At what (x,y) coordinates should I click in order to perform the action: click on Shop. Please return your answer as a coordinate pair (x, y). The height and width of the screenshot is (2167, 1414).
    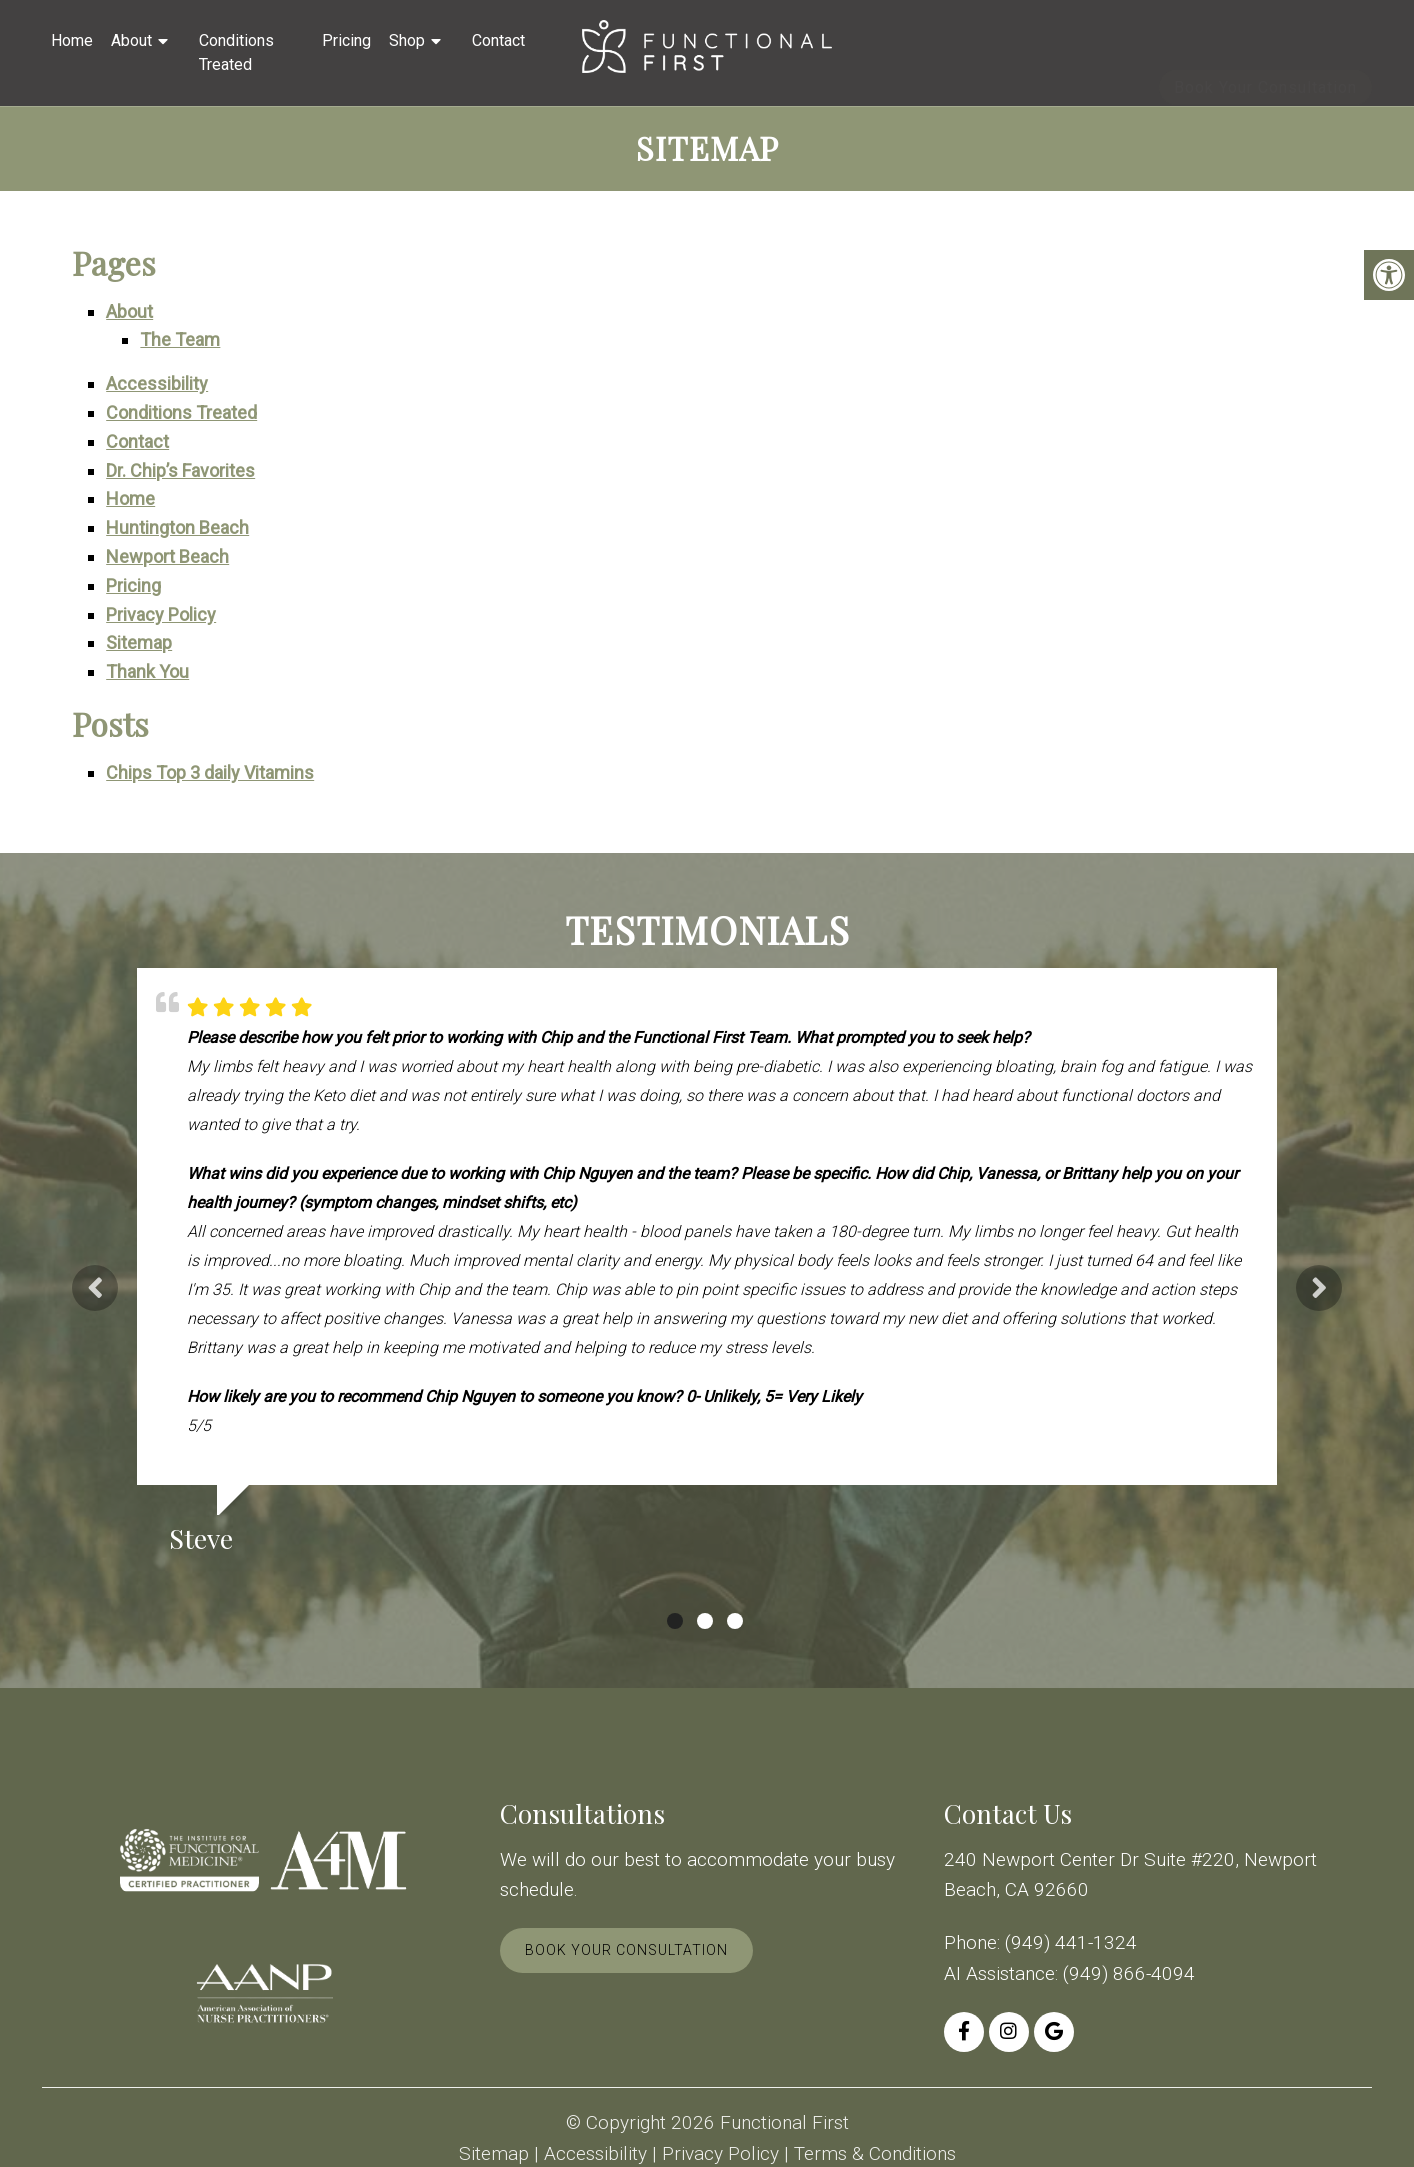
    Looking at the image, I should click on (407, 40).